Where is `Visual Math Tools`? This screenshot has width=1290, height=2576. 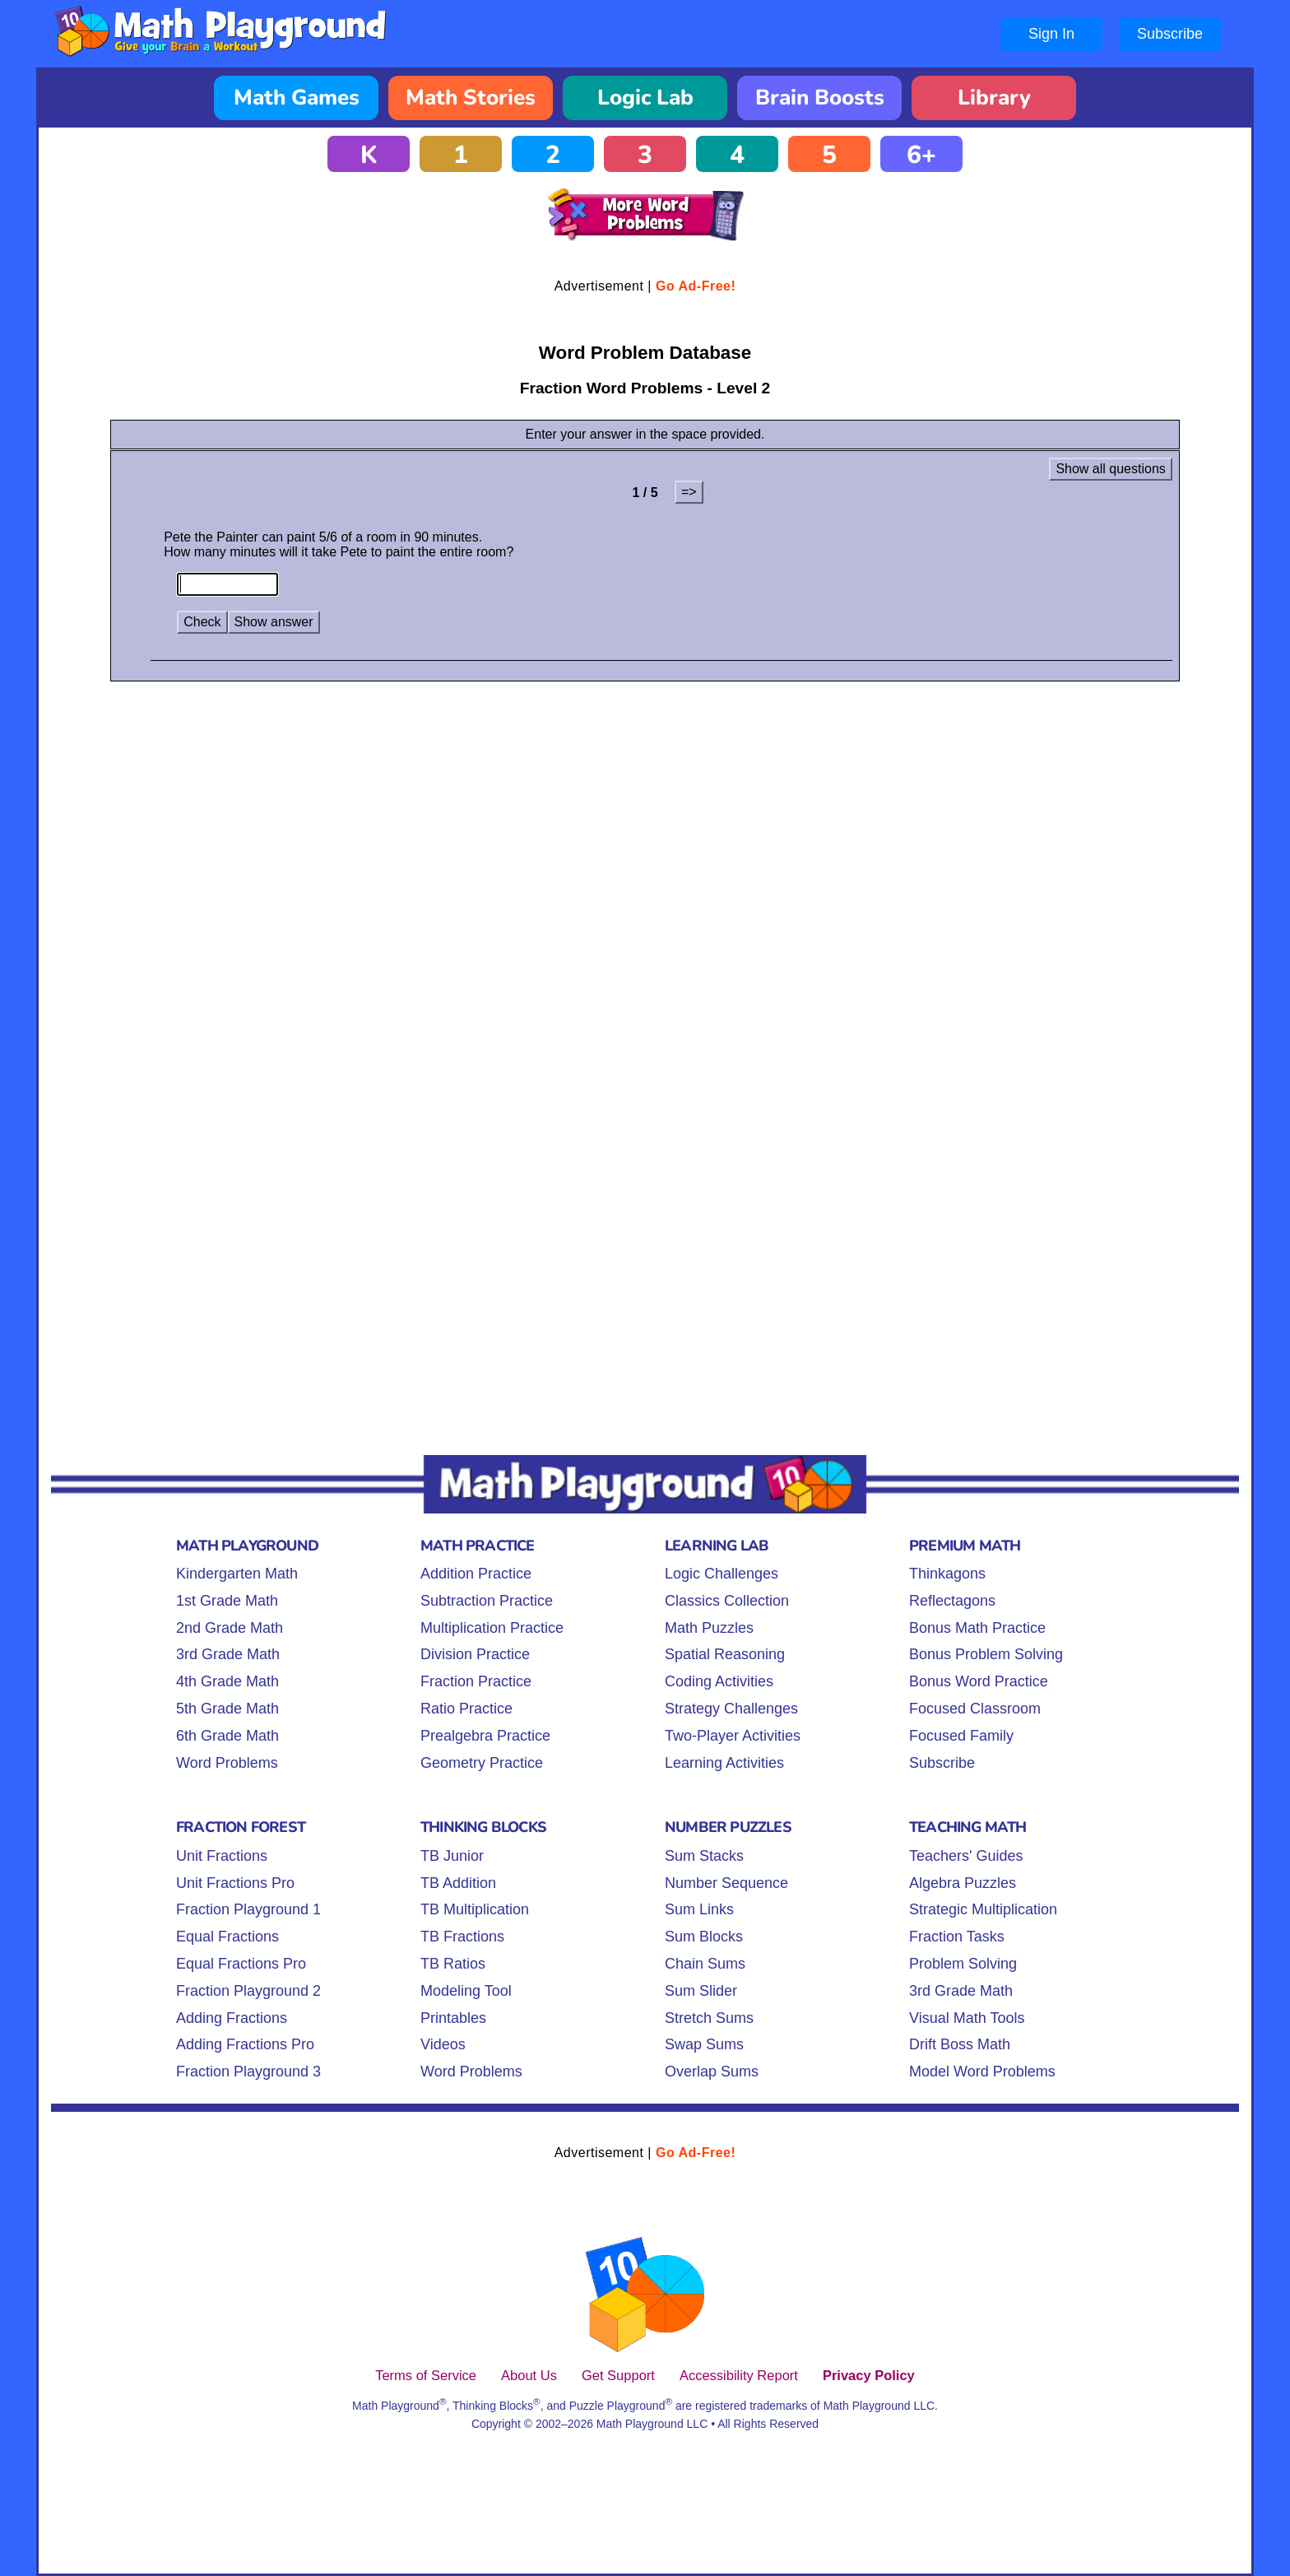
Visual Math Tools is located at coordinates (966, 2018).